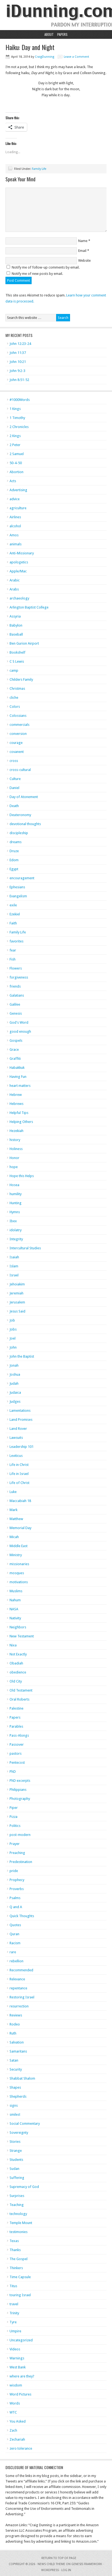  I want to click on Log in, so click(66, 2570).